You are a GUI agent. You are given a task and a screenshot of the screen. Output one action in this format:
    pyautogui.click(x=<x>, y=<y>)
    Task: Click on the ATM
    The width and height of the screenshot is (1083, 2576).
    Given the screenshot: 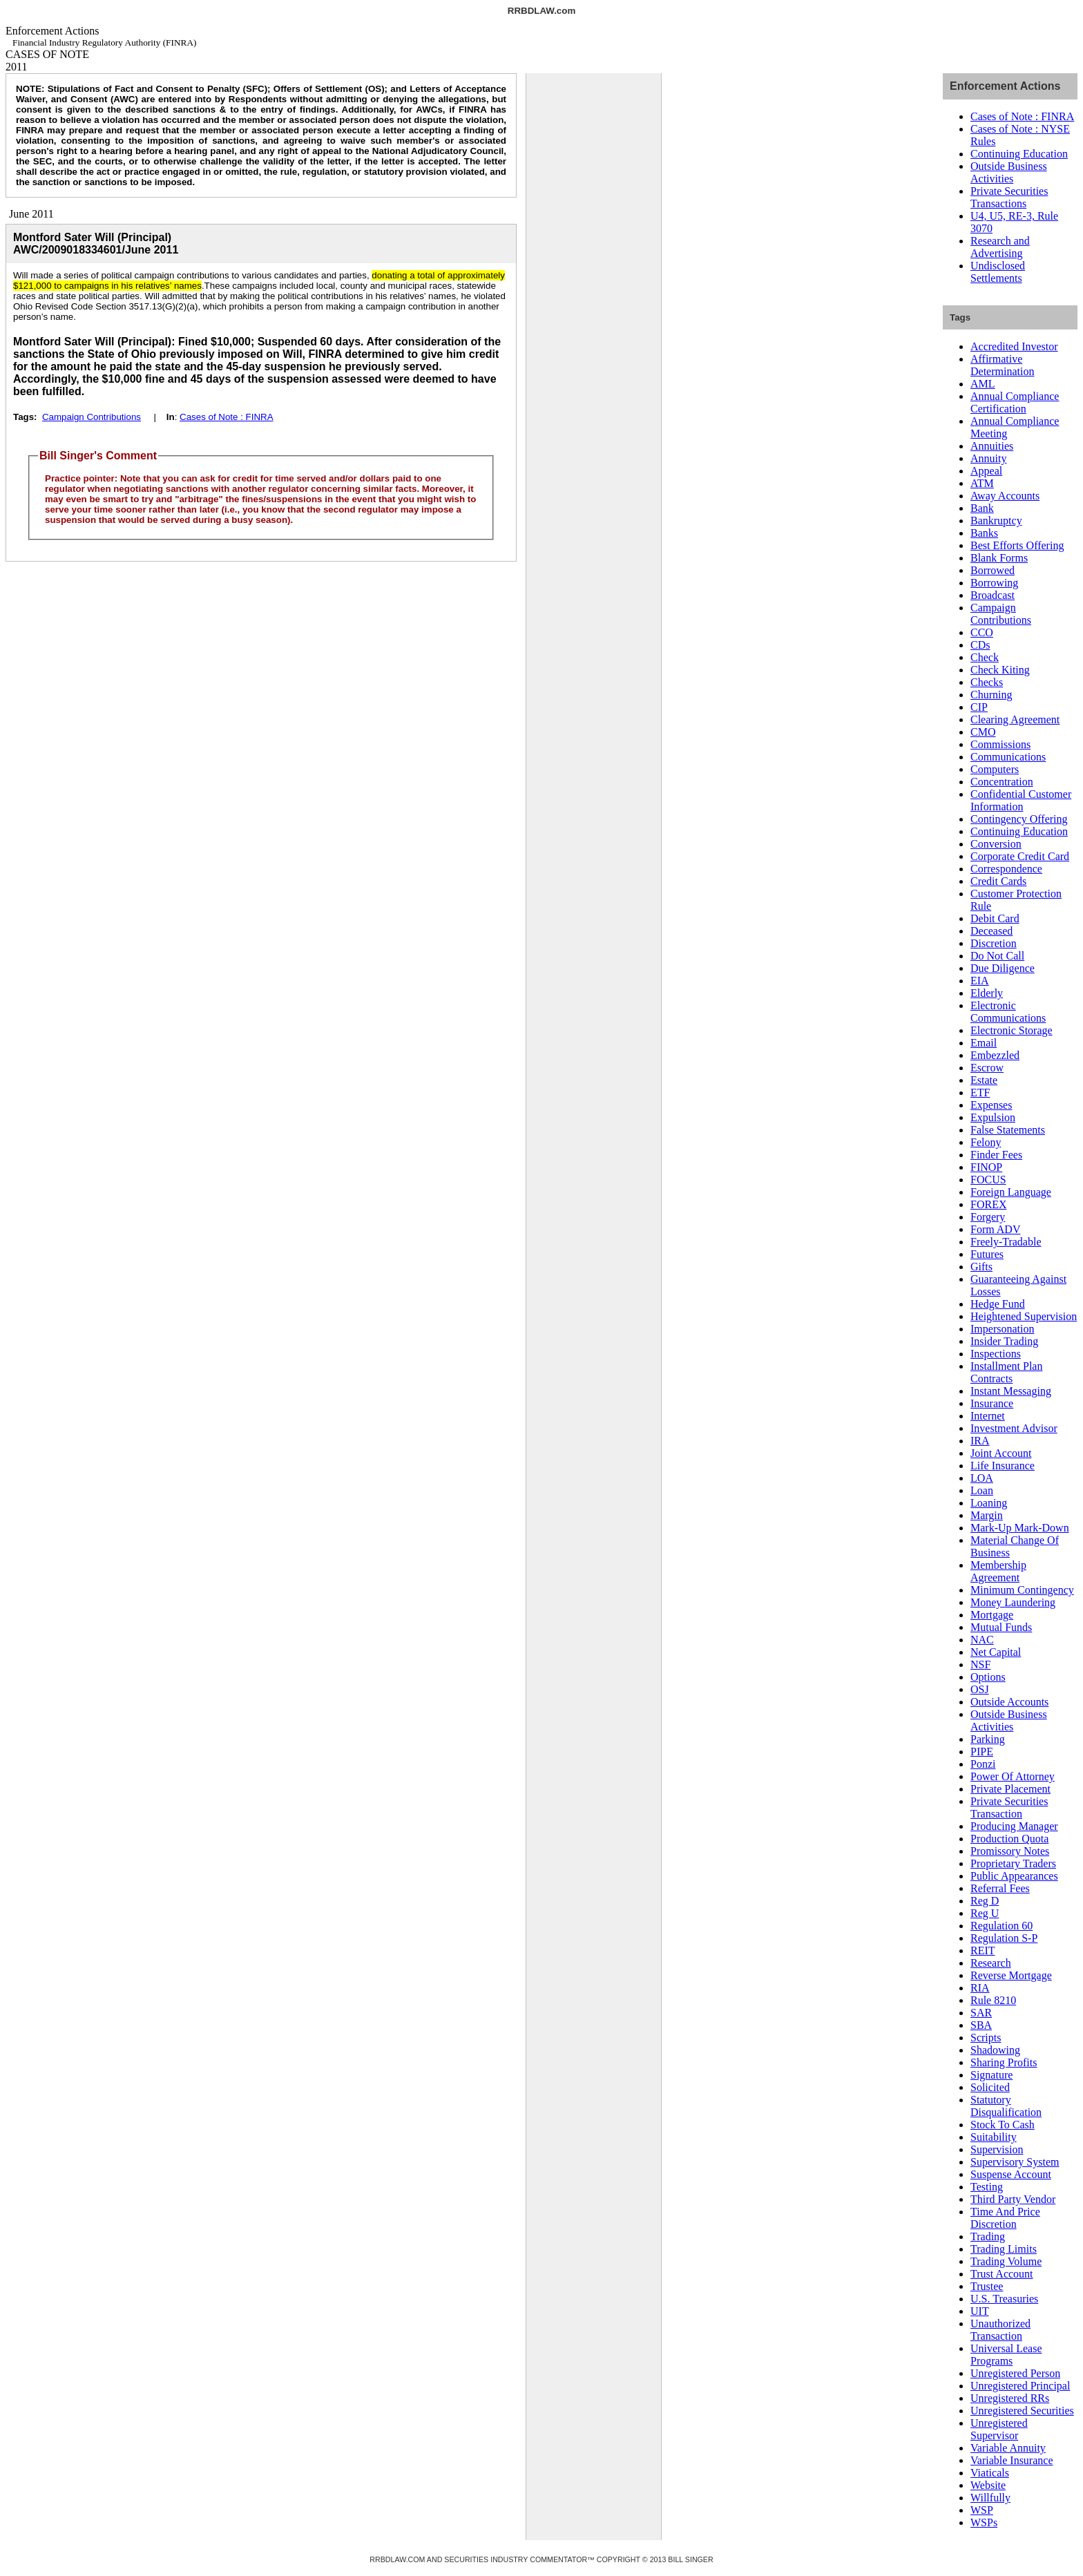 What is the action you would take?
    pyautogui.click(x=982, y=483)
    